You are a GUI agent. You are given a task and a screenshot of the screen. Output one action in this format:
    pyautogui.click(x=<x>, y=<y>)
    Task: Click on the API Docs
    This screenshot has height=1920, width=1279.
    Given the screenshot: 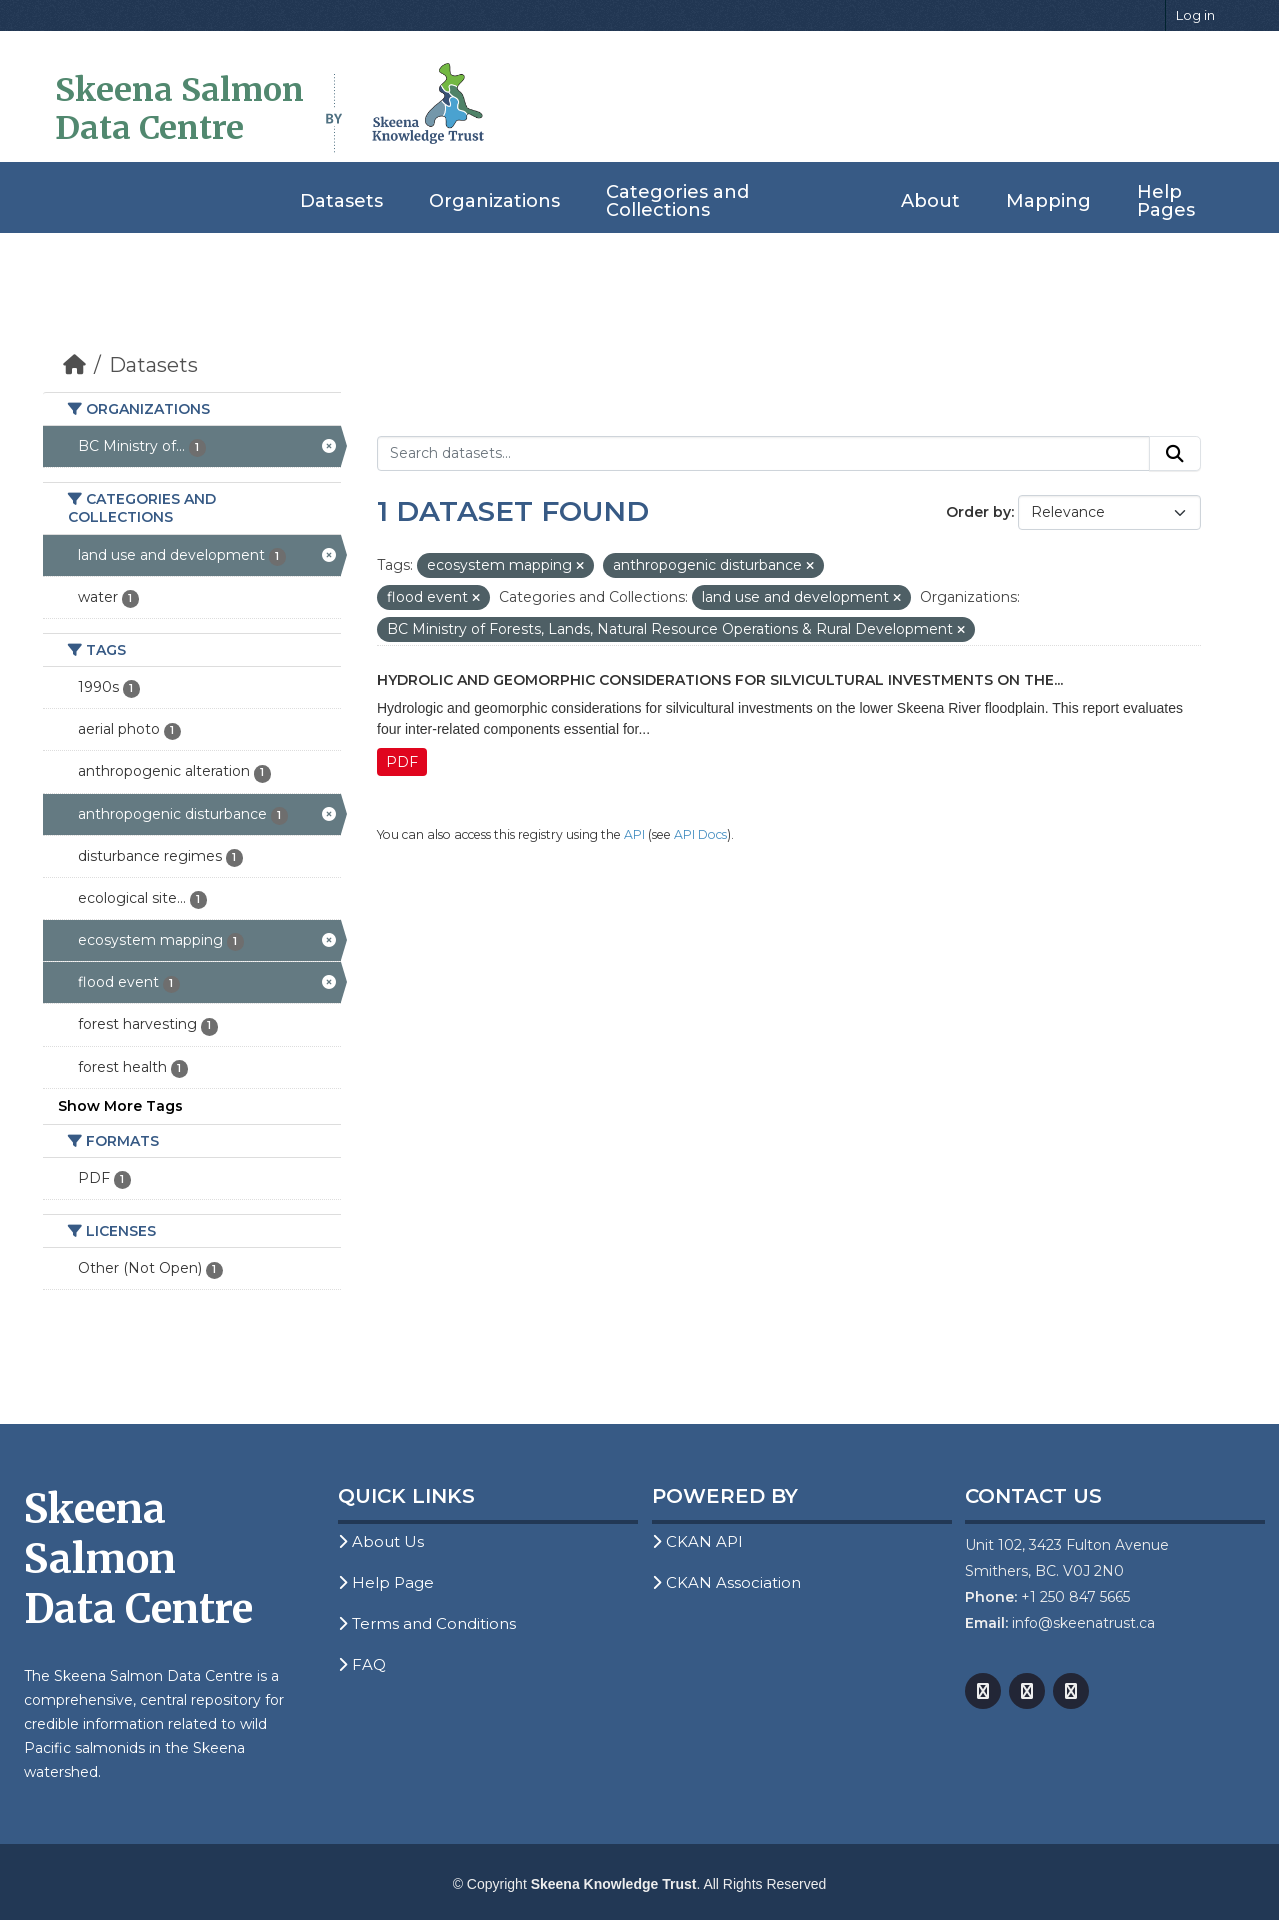 What is the action you would take?
    pyautogui.click(x=700, y=834)
    